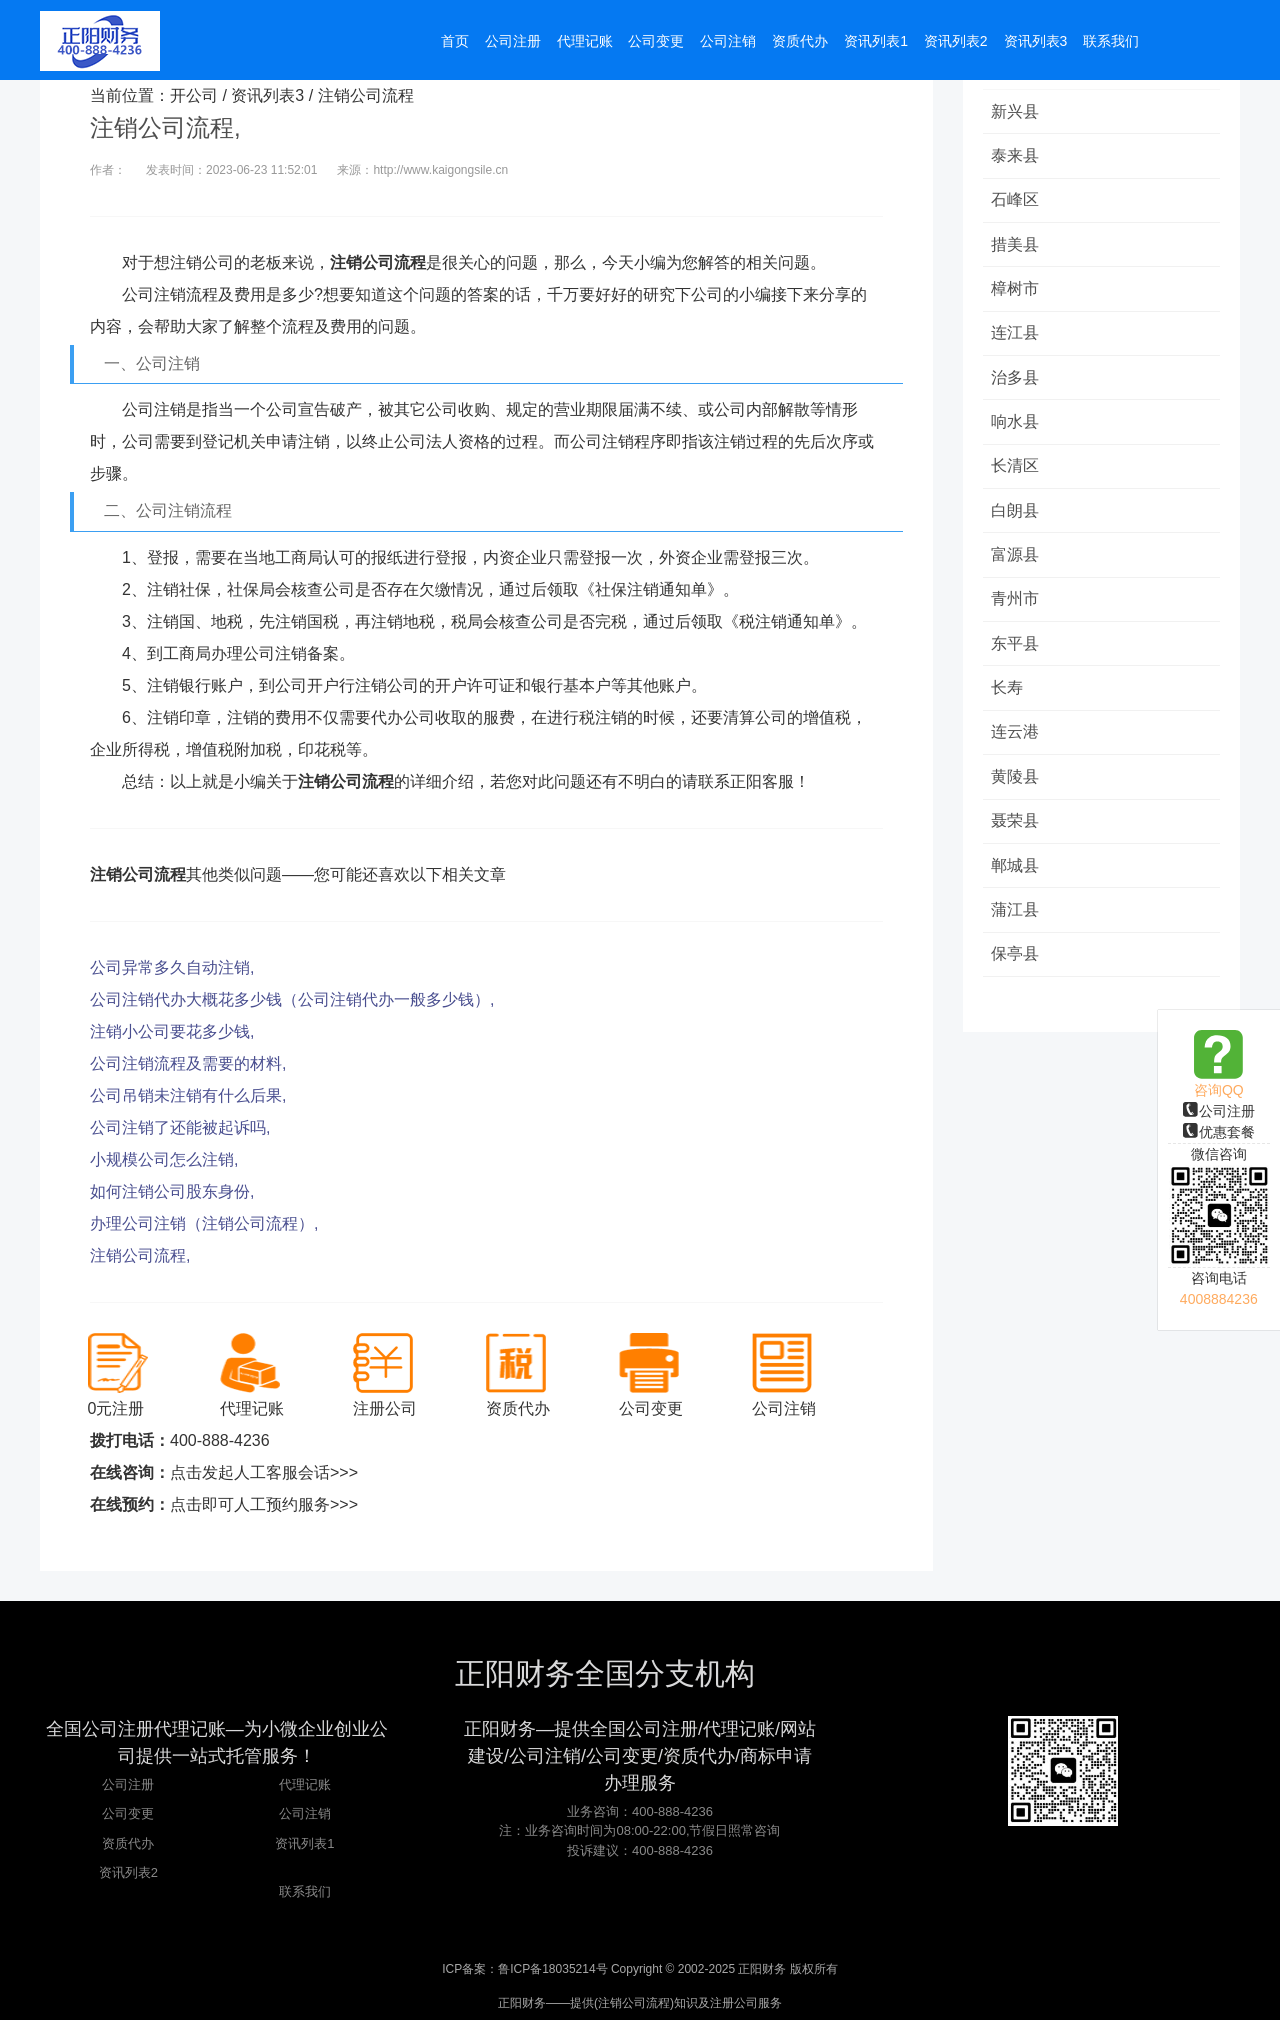 Image resolution: width=1280 pixels, height=2020 pixels. Describe the element at coordinates (188, 1095) in the screenshot. I see `公司吊销未注销有什么后果,` at that location.